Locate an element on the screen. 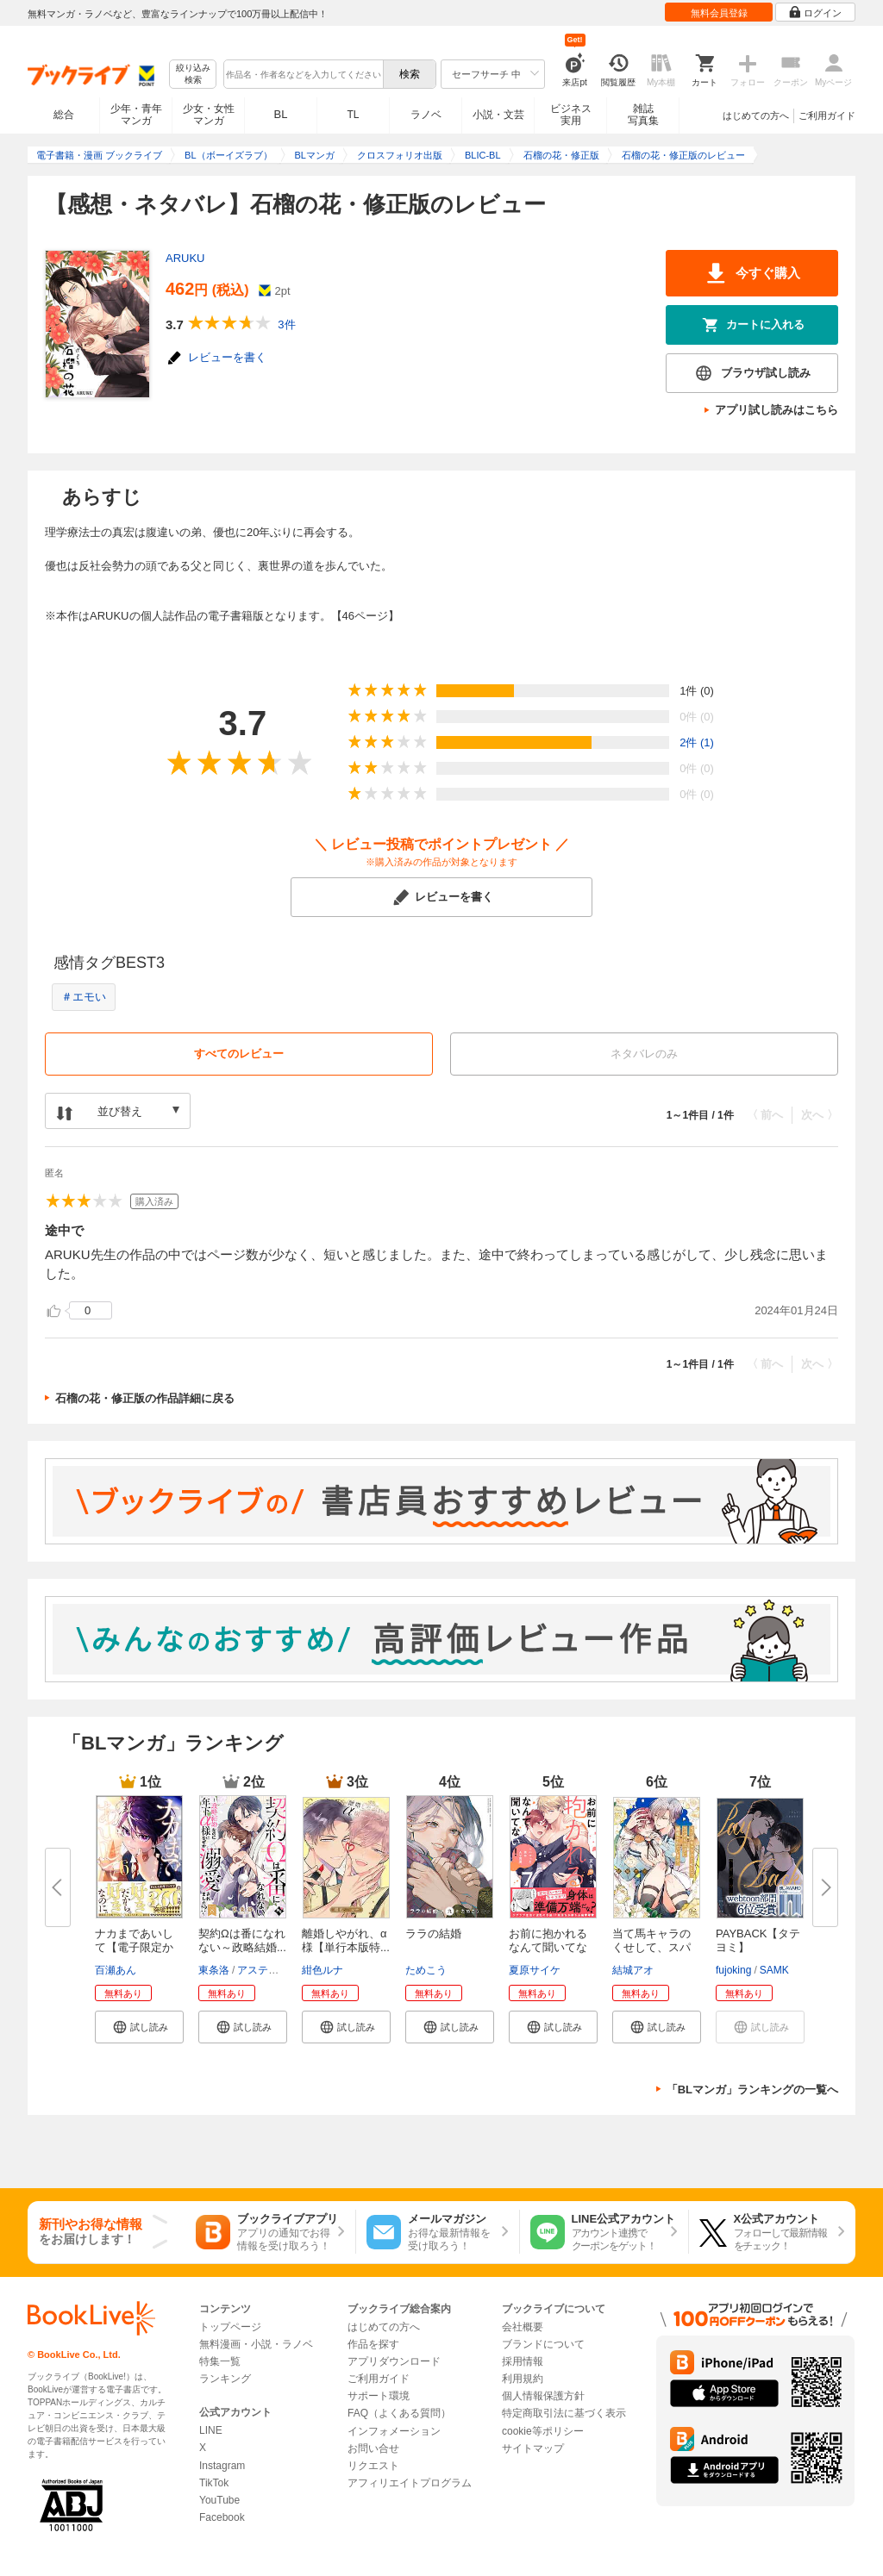 This screenshot has width=883, height=2576. ビジネス実用 is located at coordinates (571, 115).